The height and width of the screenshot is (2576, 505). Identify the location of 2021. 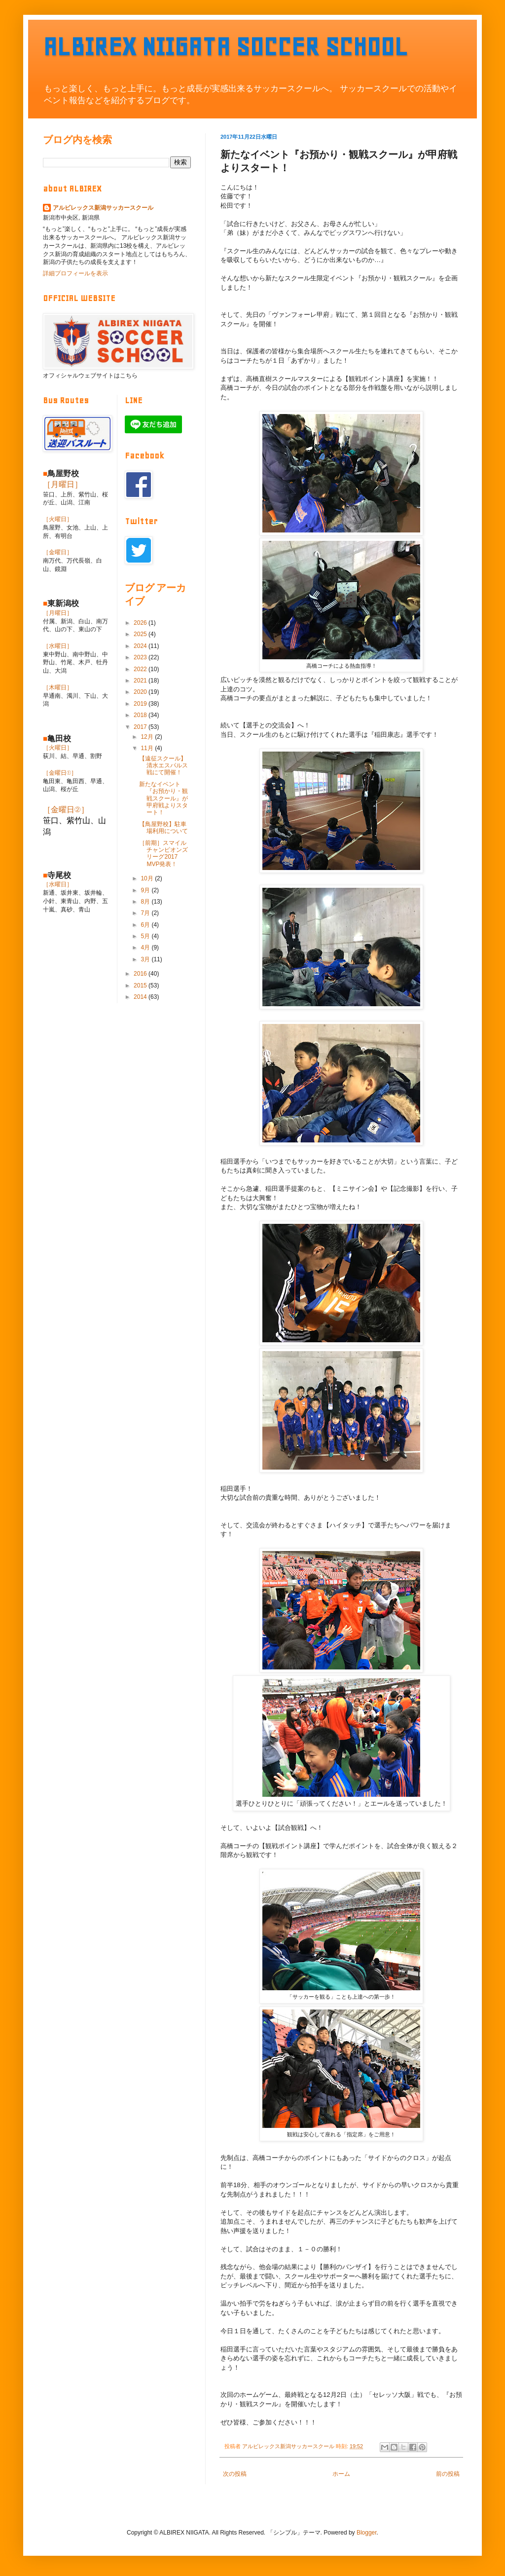
(141, 680).